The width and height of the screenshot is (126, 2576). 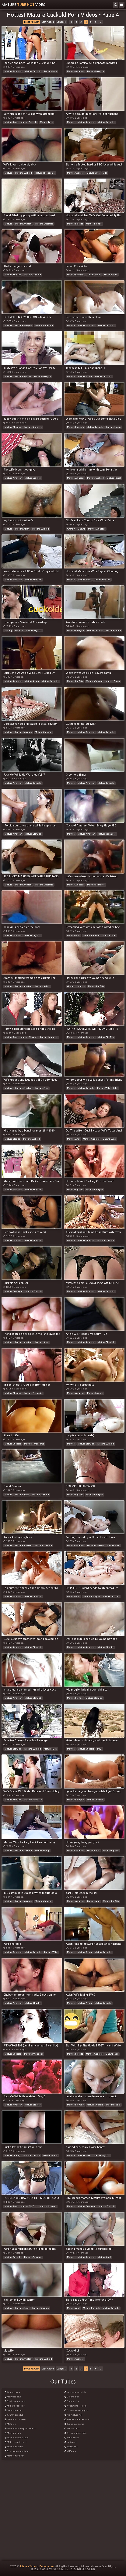 What do you see at coordinates (24, 4) in the screenshot?
I see `MatureVideo` at bounding box center [24, 4].